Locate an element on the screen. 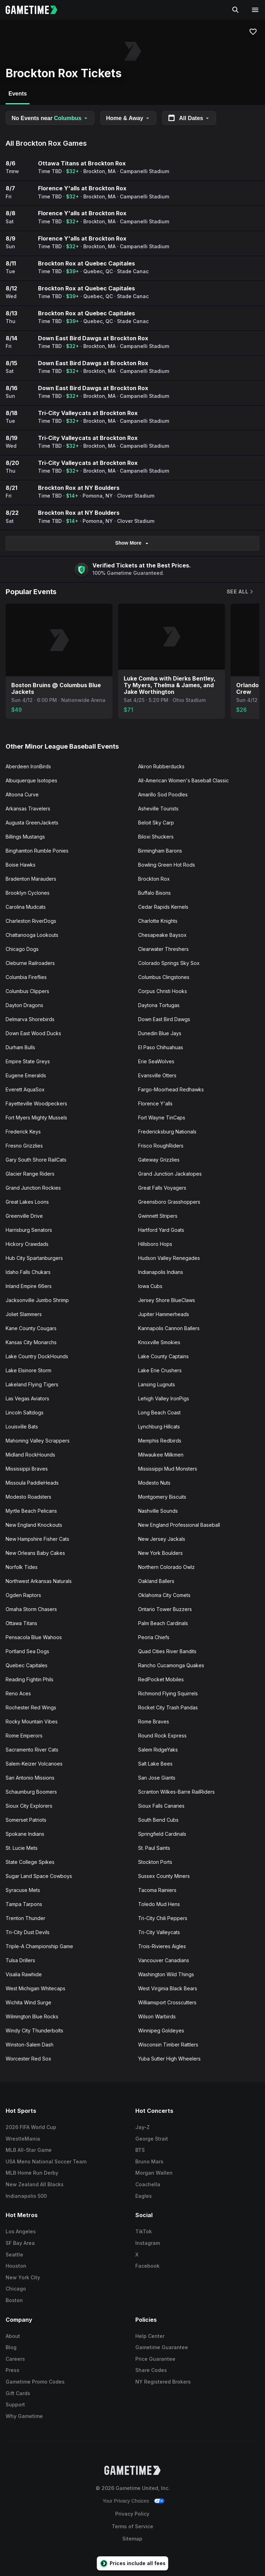 This screenshot has height=2576, width=265. Rocket City Trash Pandas is located at coordinates (168, 1707).